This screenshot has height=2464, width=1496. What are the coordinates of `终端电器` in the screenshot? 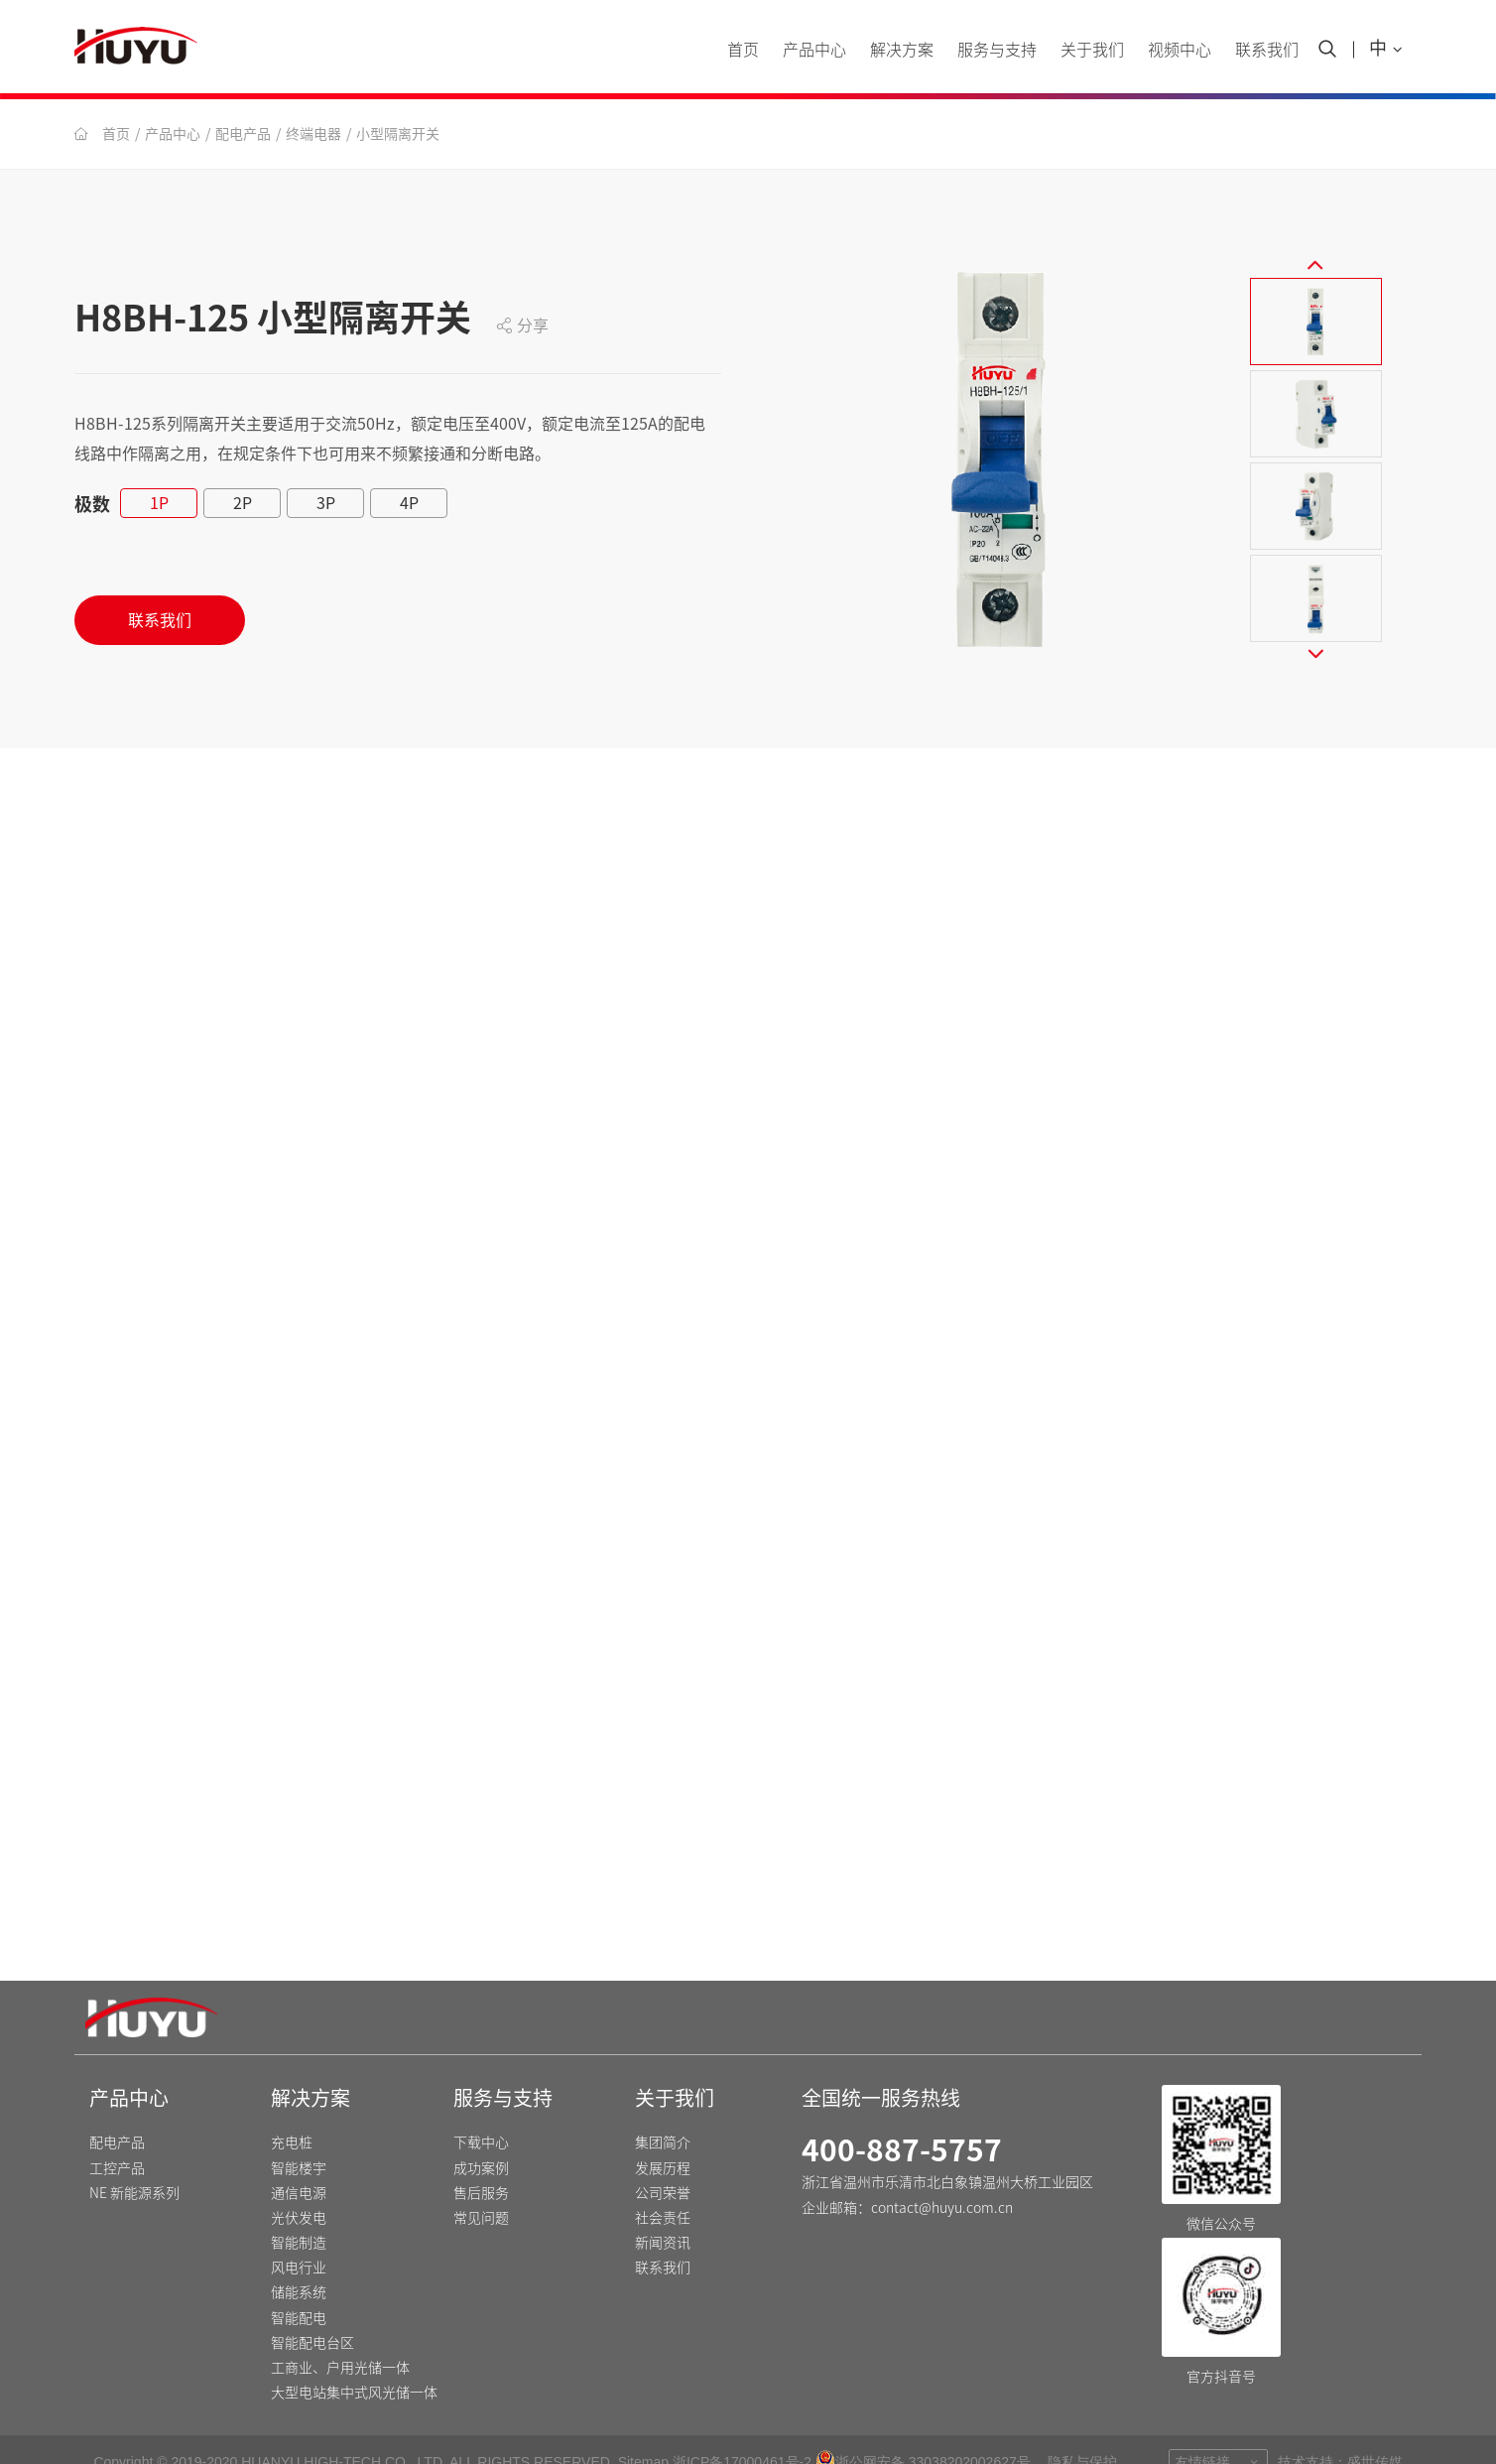 It's located at (313, 134).